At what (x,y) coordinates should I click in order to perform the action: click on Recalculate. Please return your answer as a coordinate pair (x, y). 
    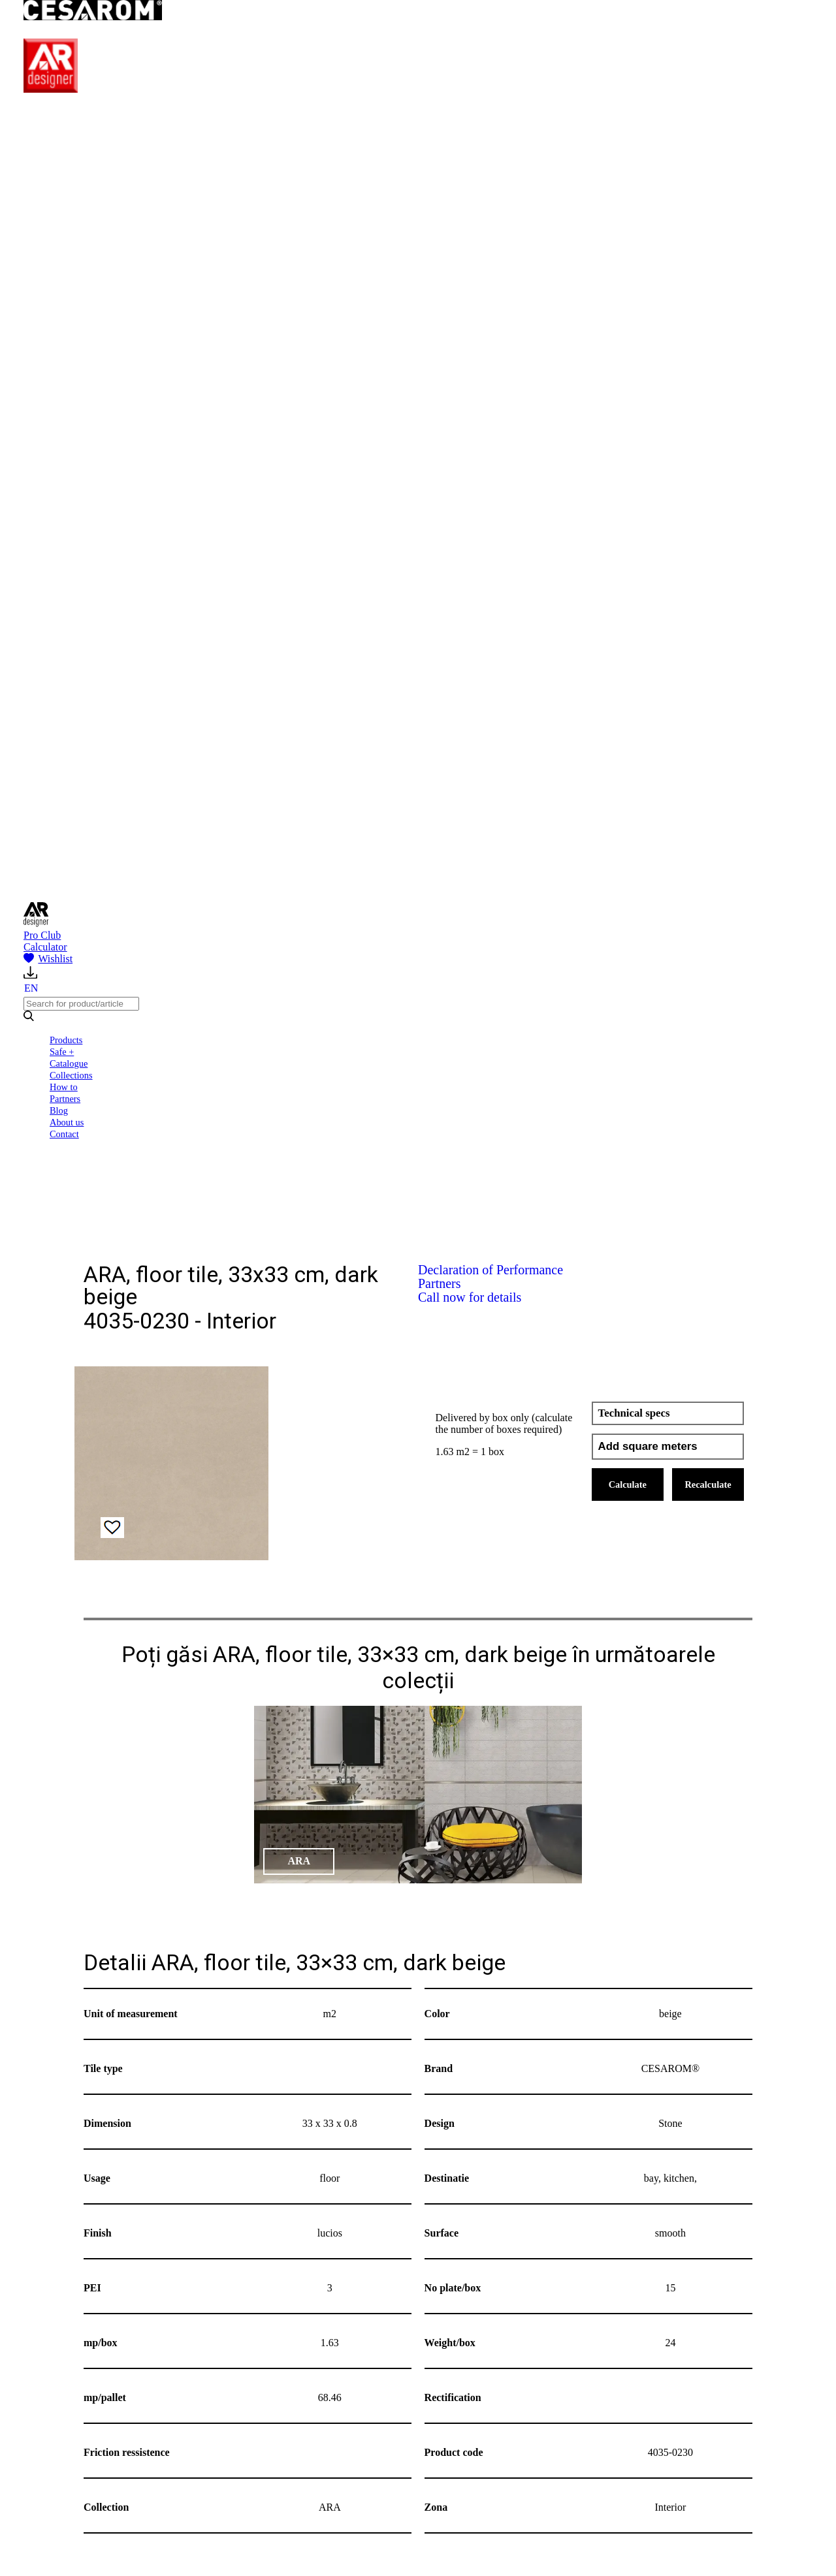
    Looking at the image, I should click on (707, 1484).